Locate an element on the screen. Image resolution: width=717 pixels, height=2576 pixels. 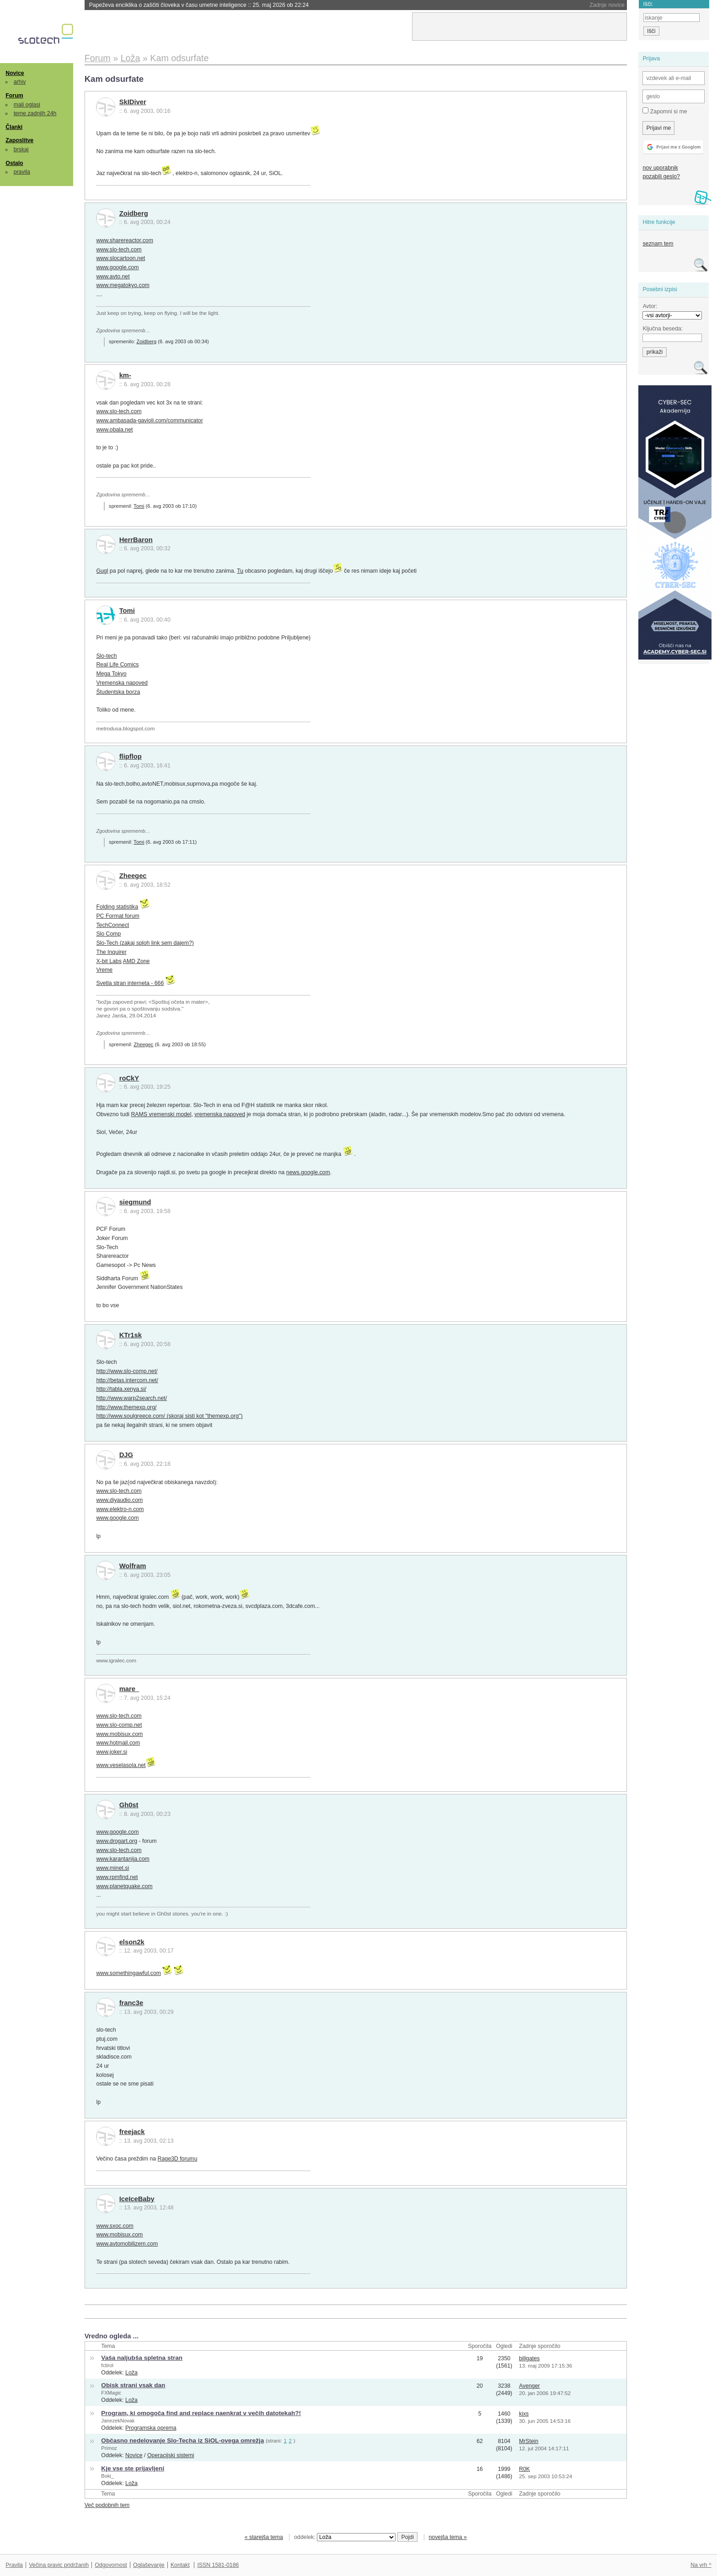
www.slo-comp.net is located at coordinates (119, 1725).